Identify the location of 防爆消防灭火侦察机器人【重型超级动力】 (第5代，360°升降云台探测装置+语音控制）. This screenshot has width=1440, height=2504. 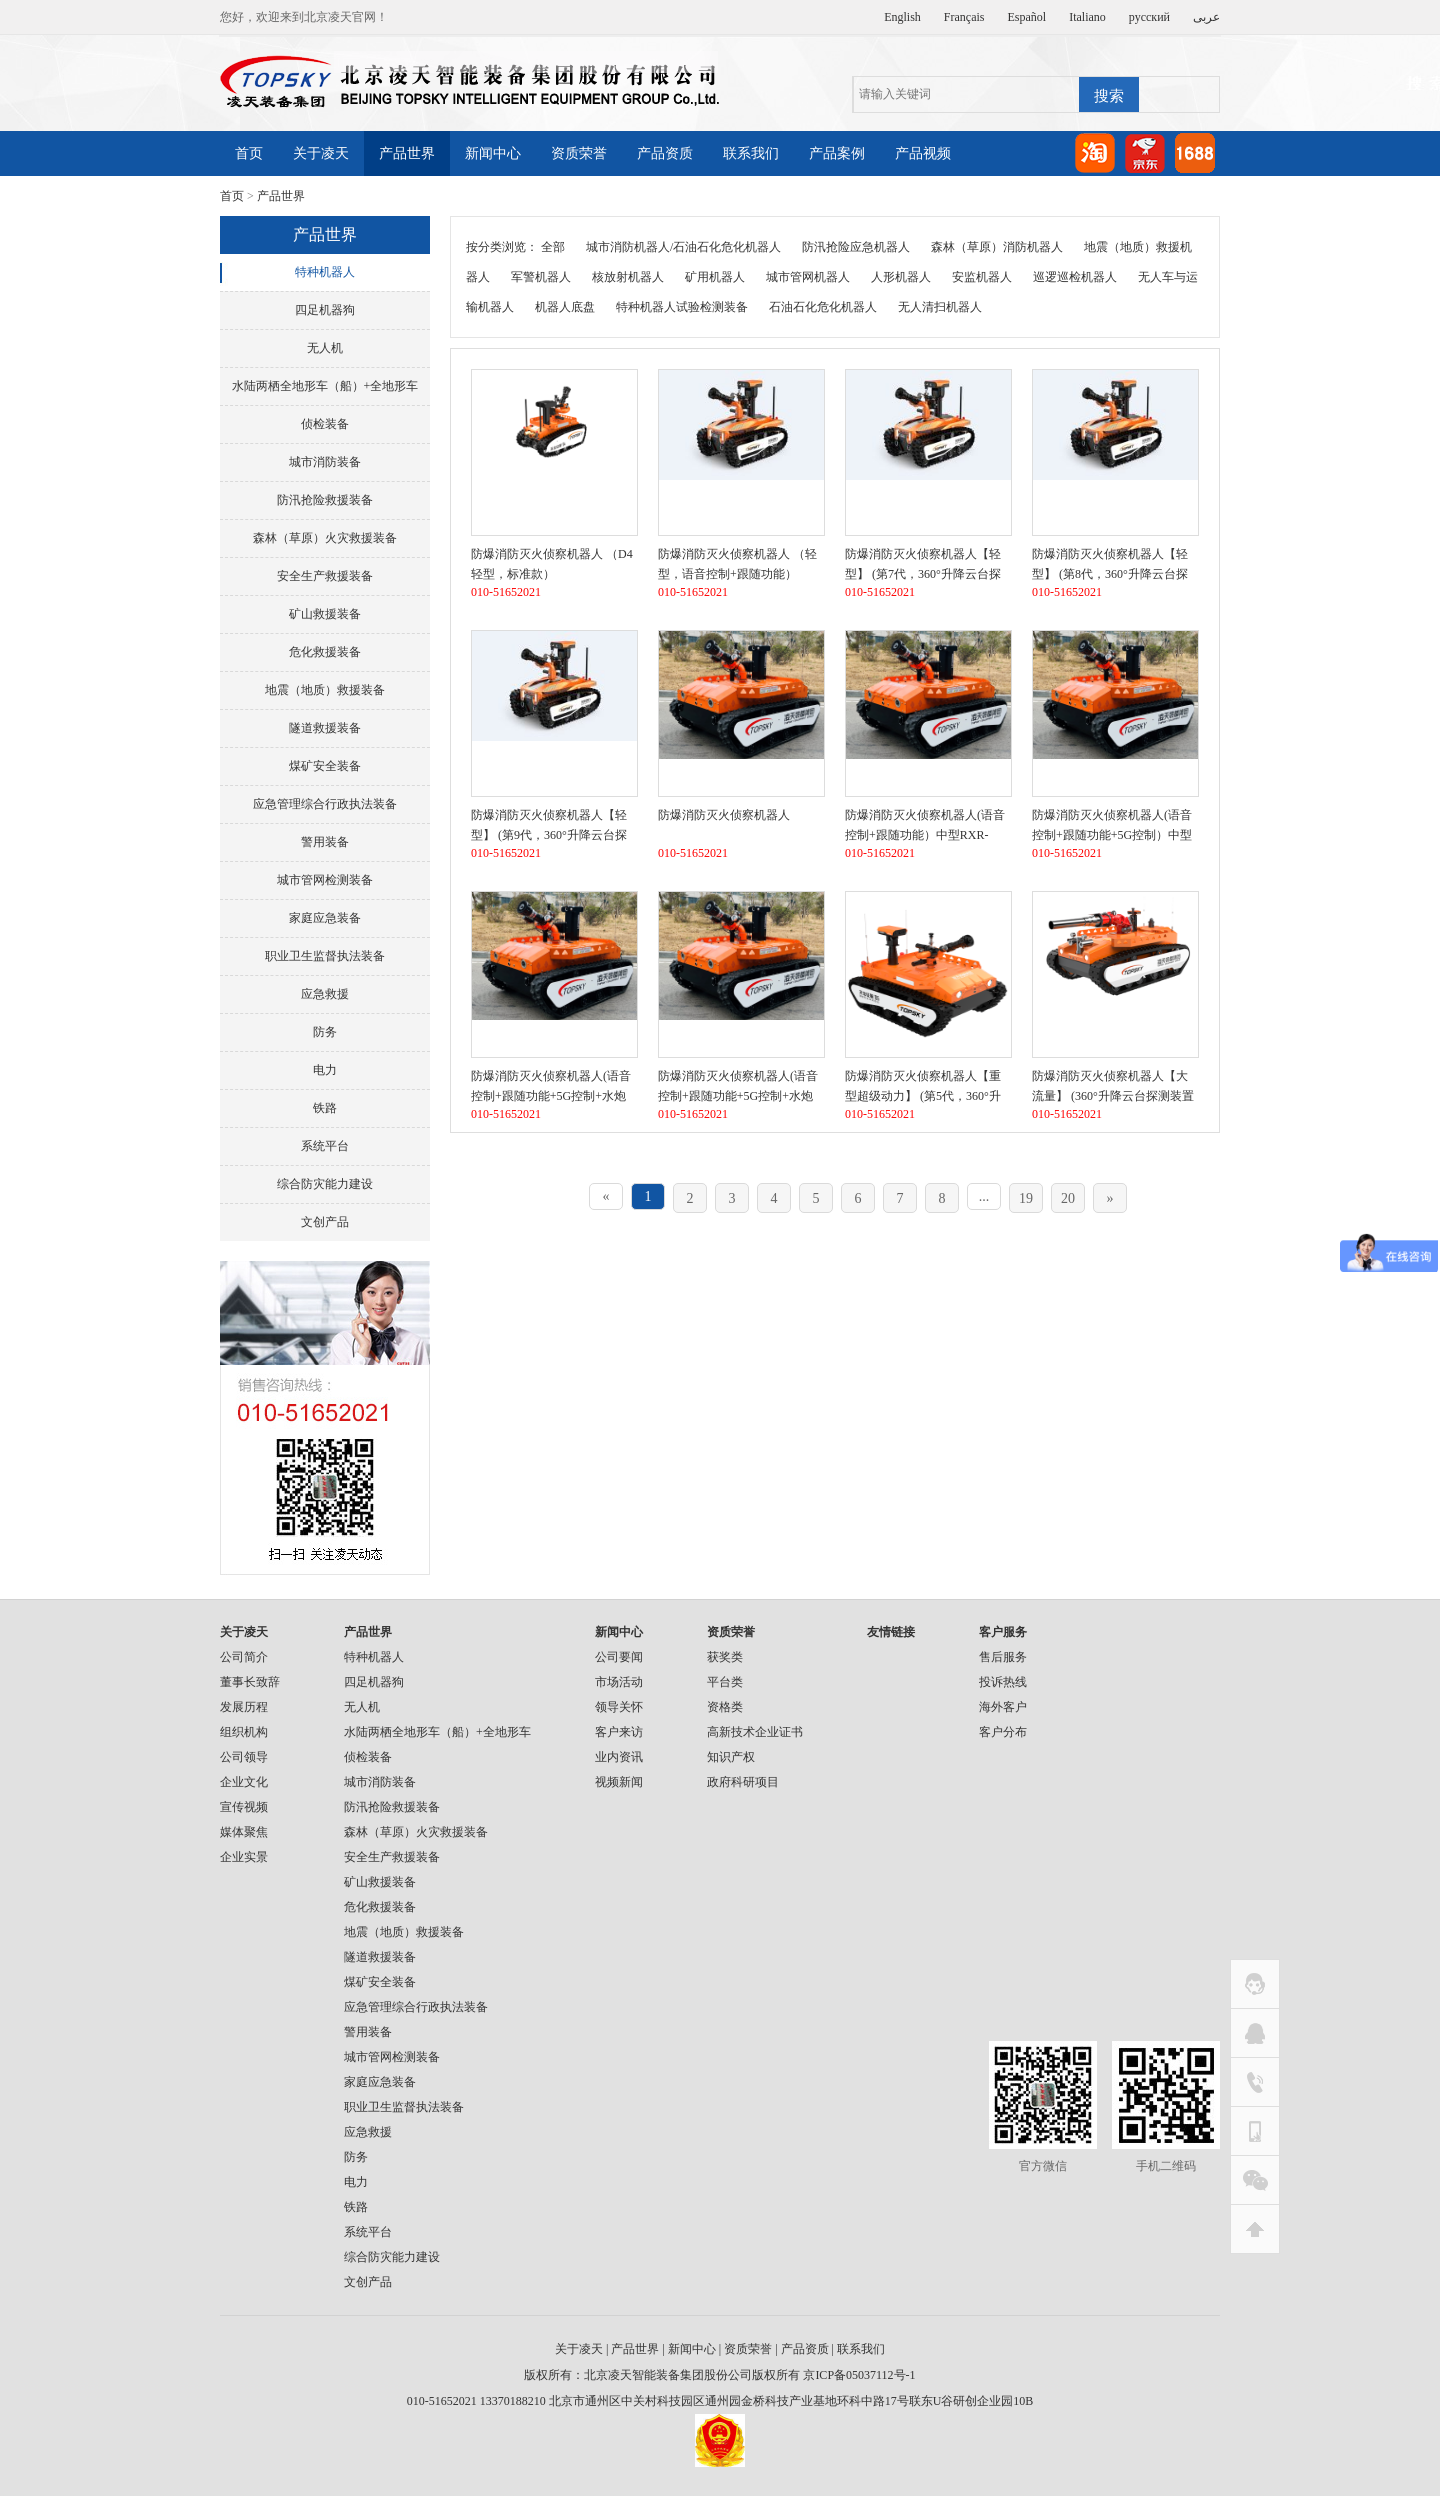
(923, 1096).